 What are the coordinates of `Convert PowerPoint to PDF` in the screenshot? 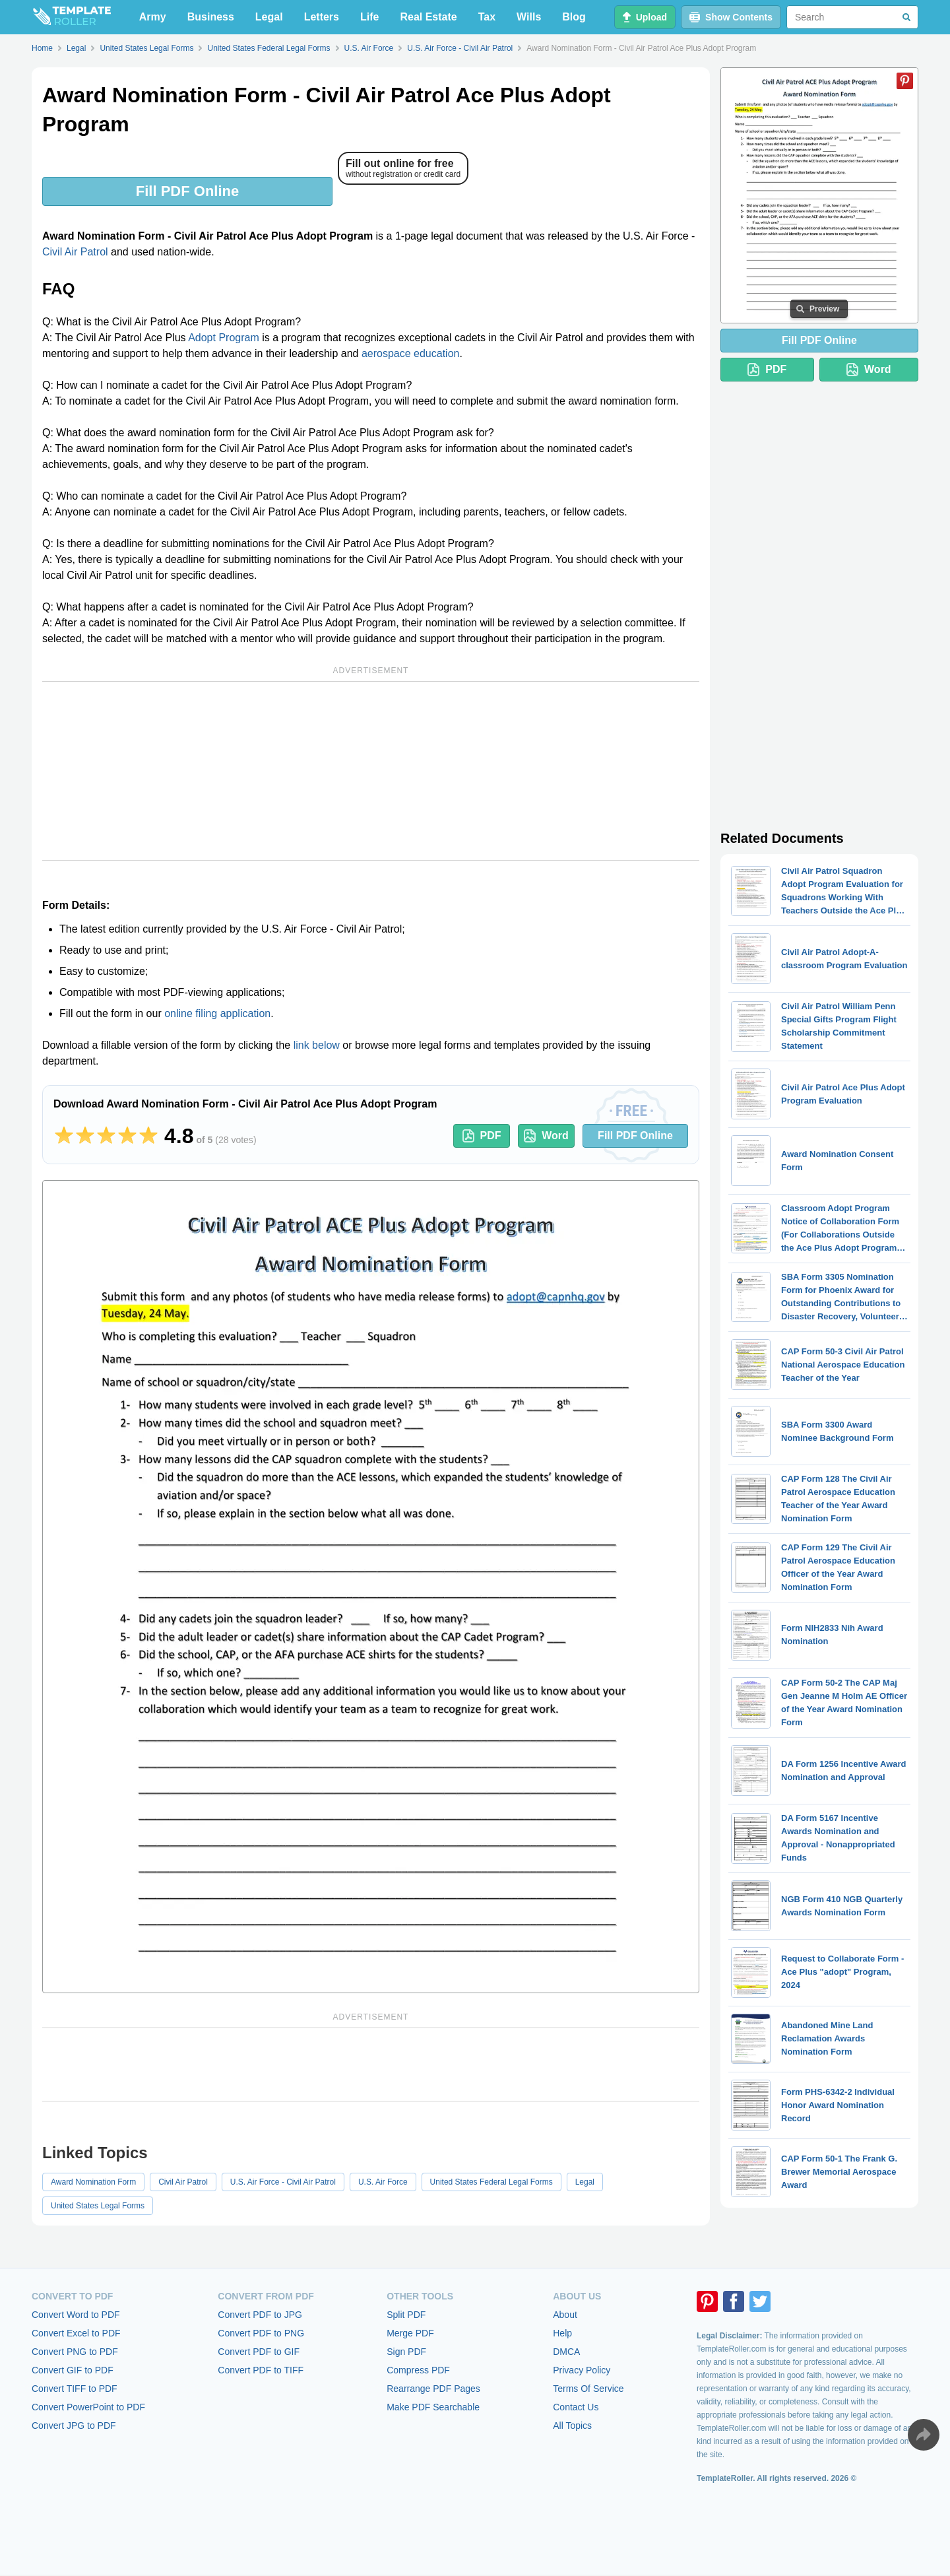 It's located at (88, 2407).